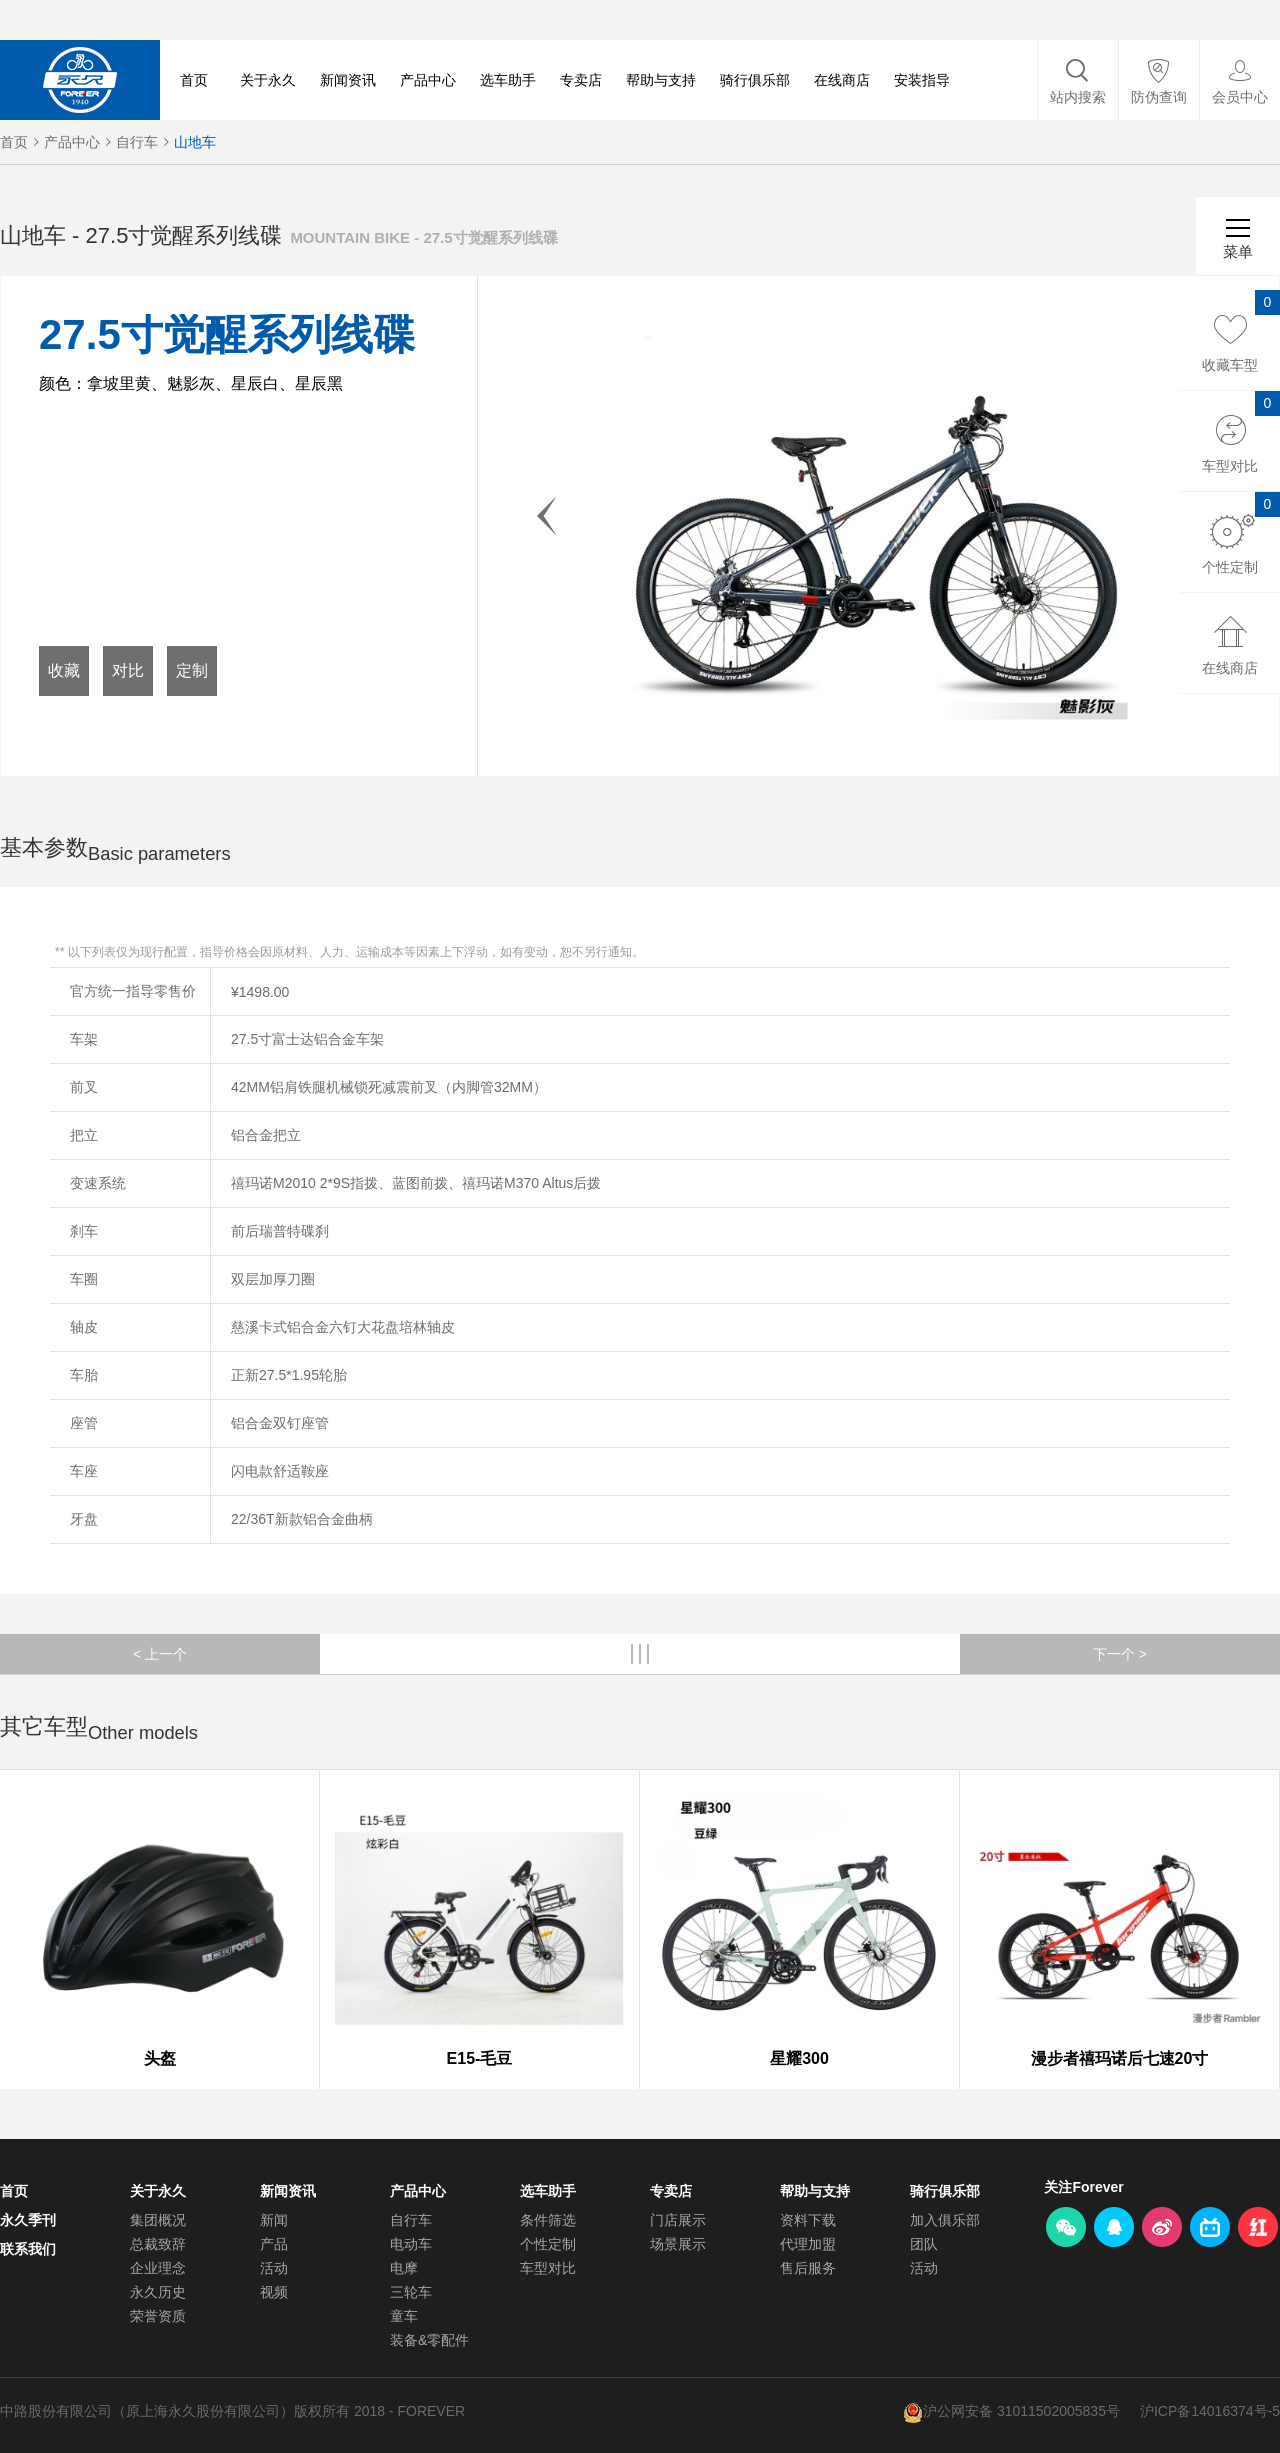 Image resolution: width=1280 pixels, height=2453 pixels. I want to click on 收藏, so click(64, 670).